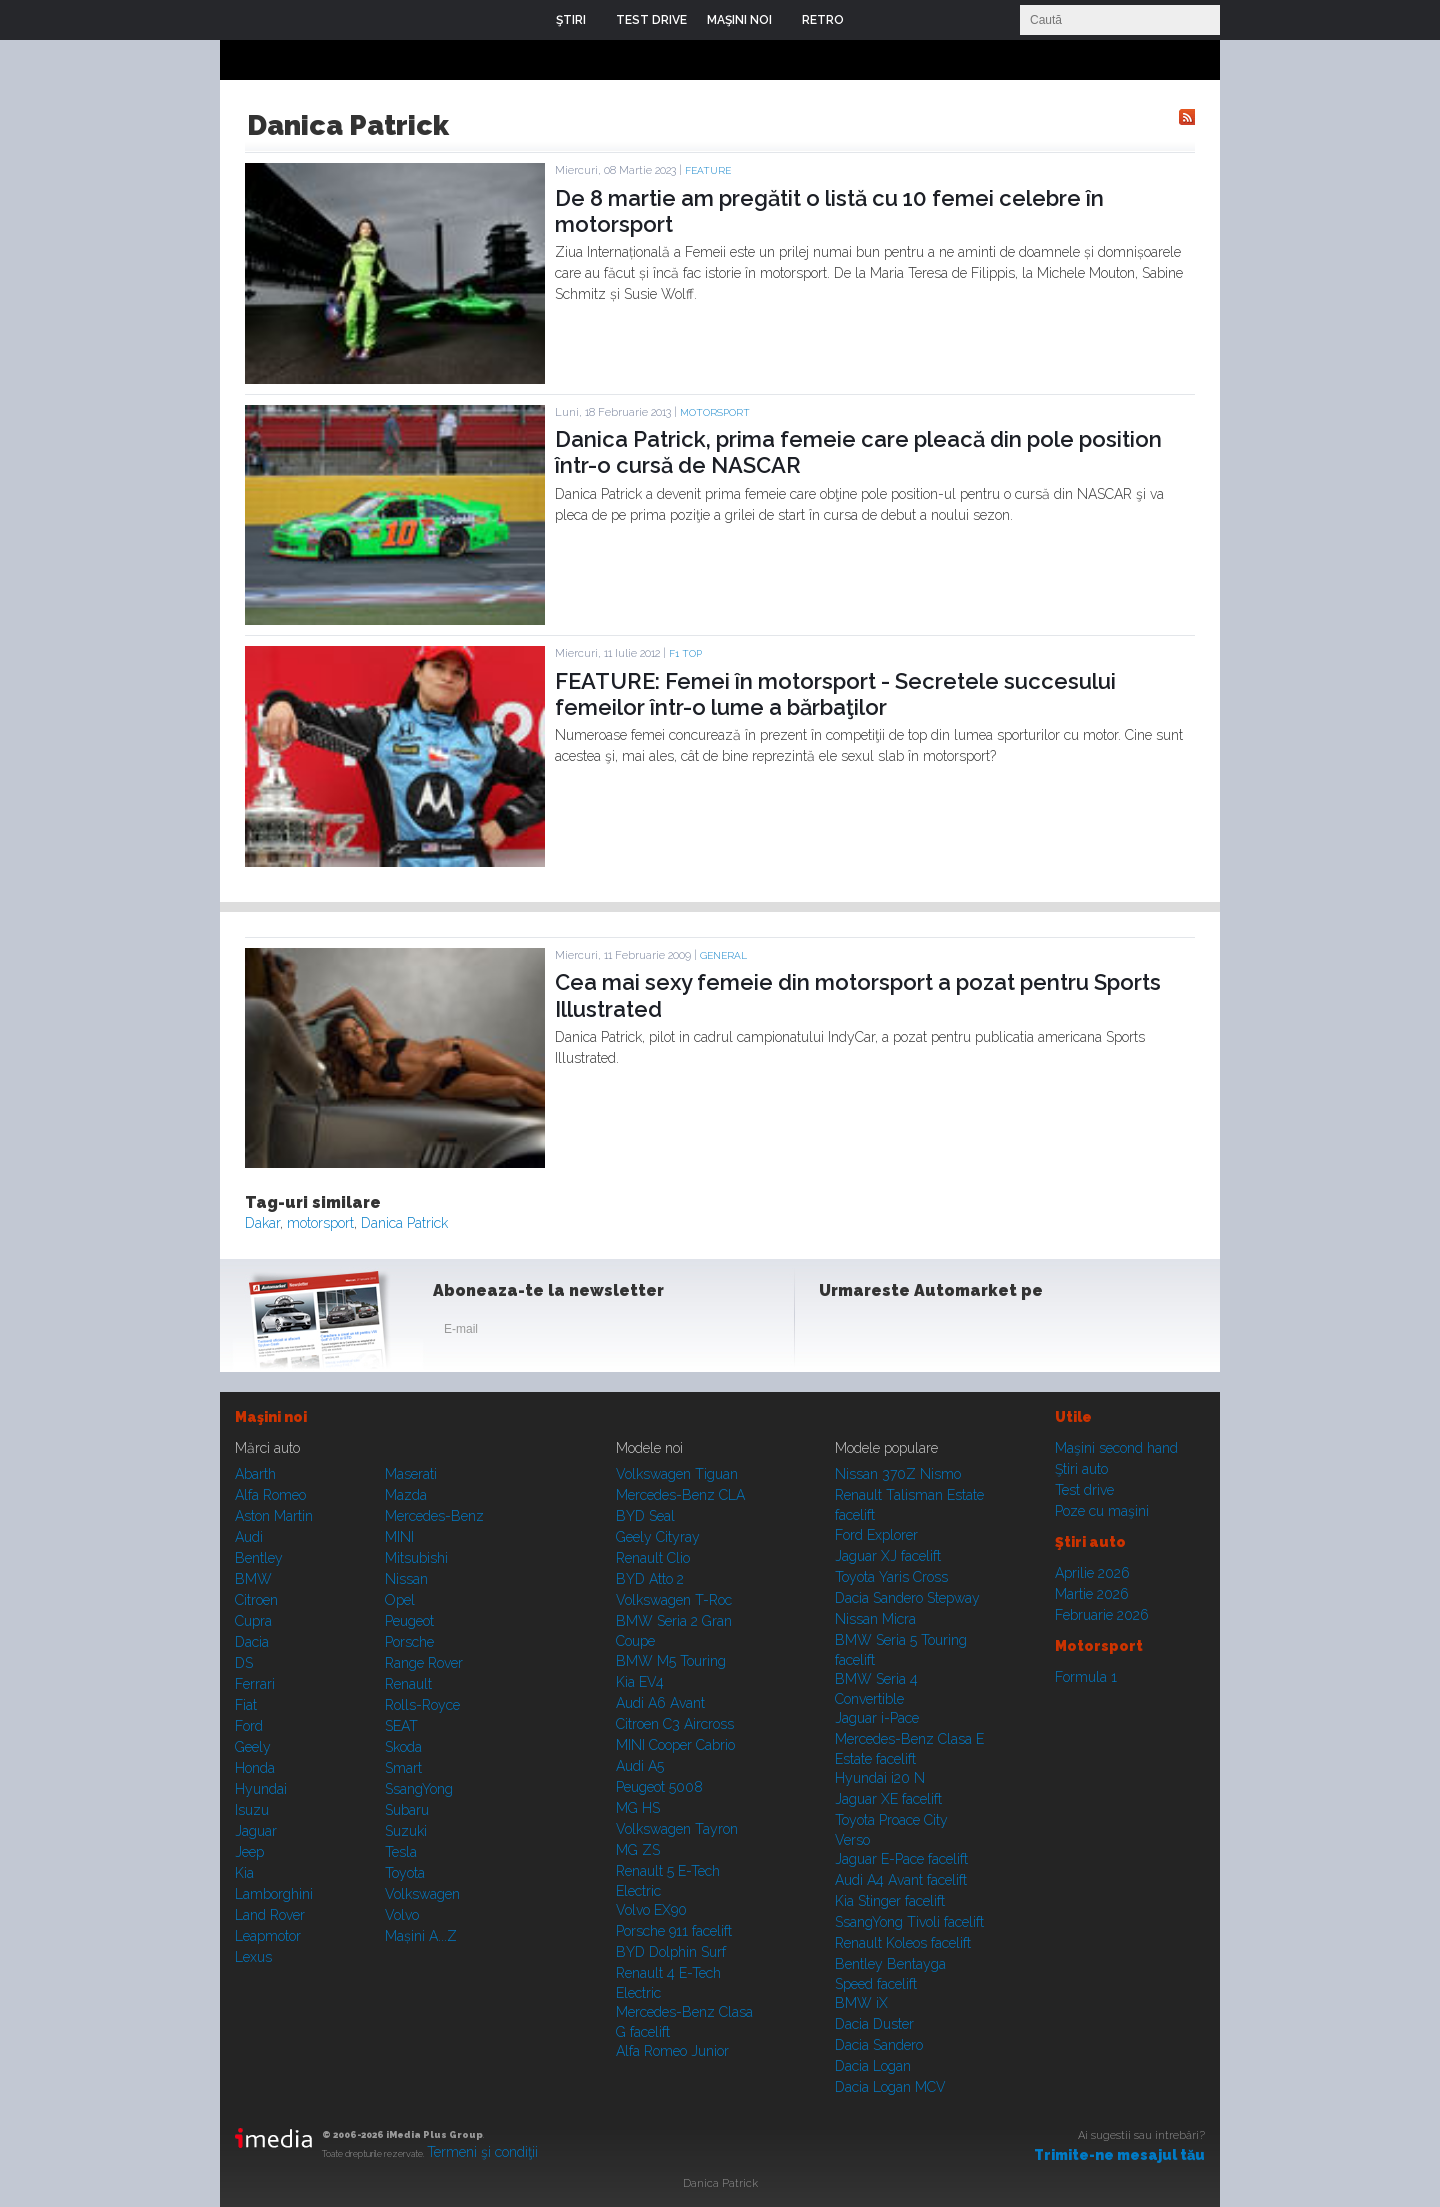 The image size is (1440, 2207). What do you see at coordinates (645, 1516) in the screenshot?
I see `BYD Seal` at bounding box center [645, 1516].